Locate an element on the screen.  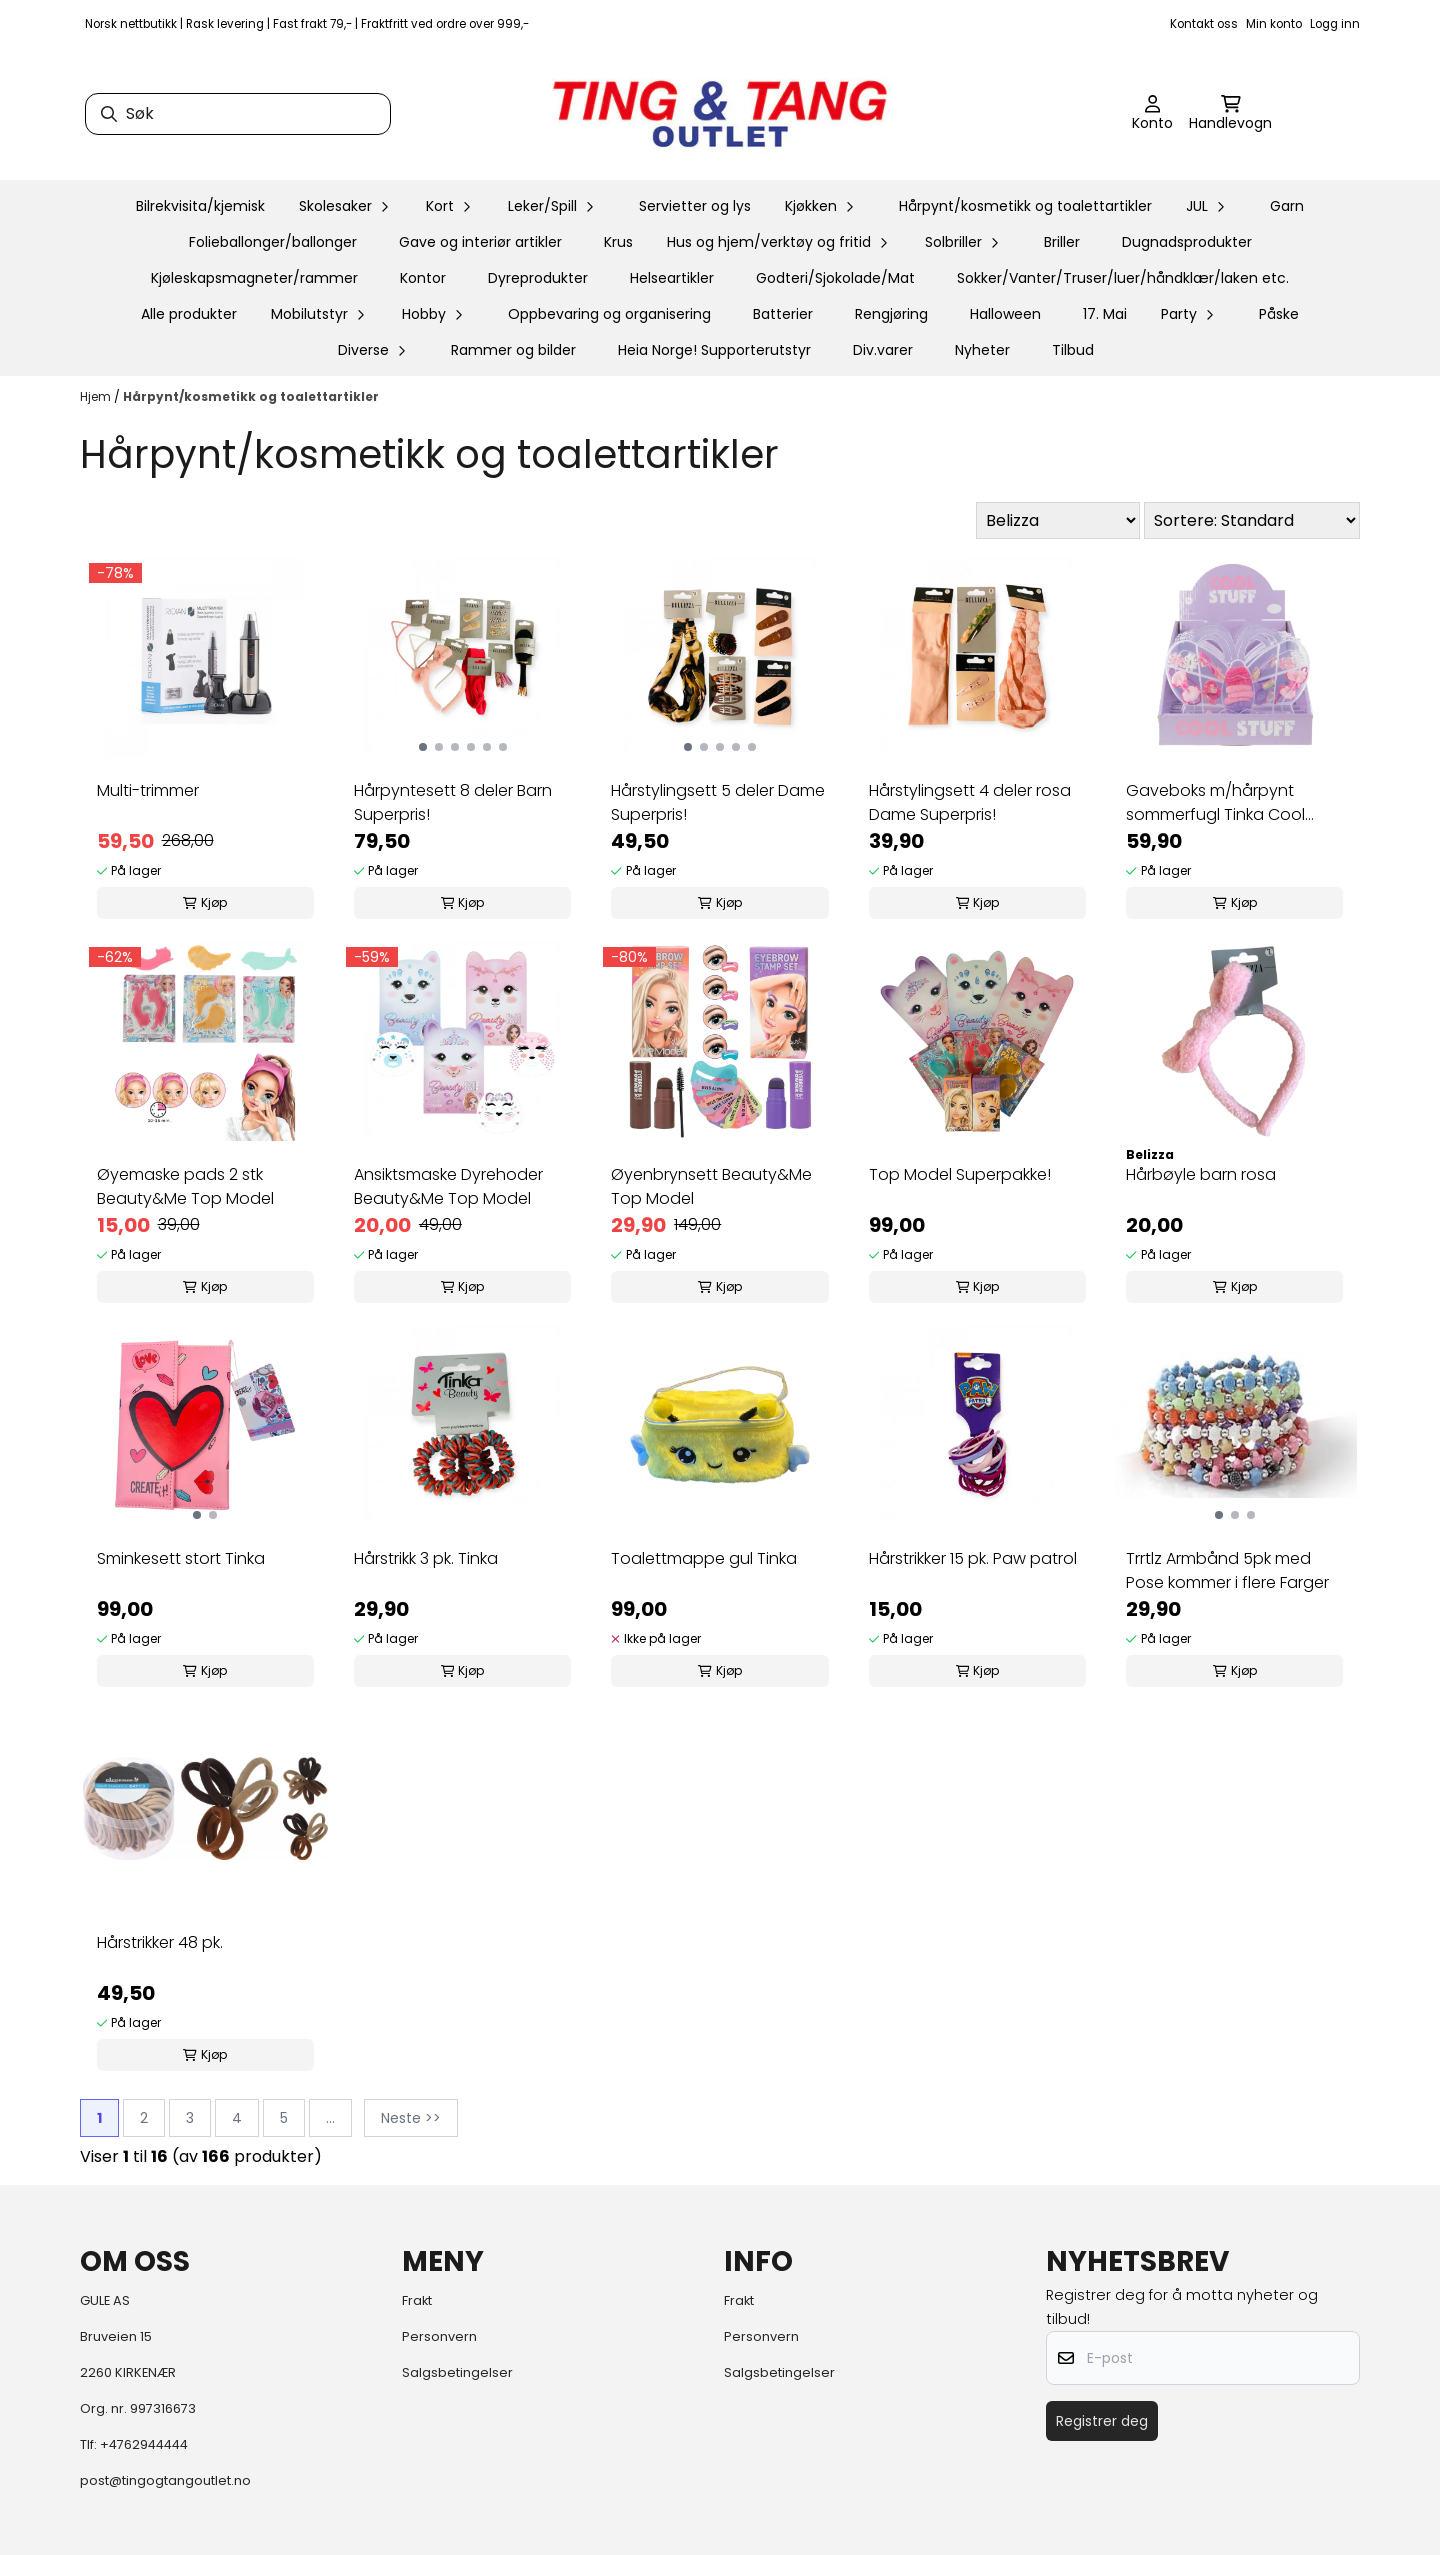
Sminkesett stort Tinka is located at coordinates (181, 1558).